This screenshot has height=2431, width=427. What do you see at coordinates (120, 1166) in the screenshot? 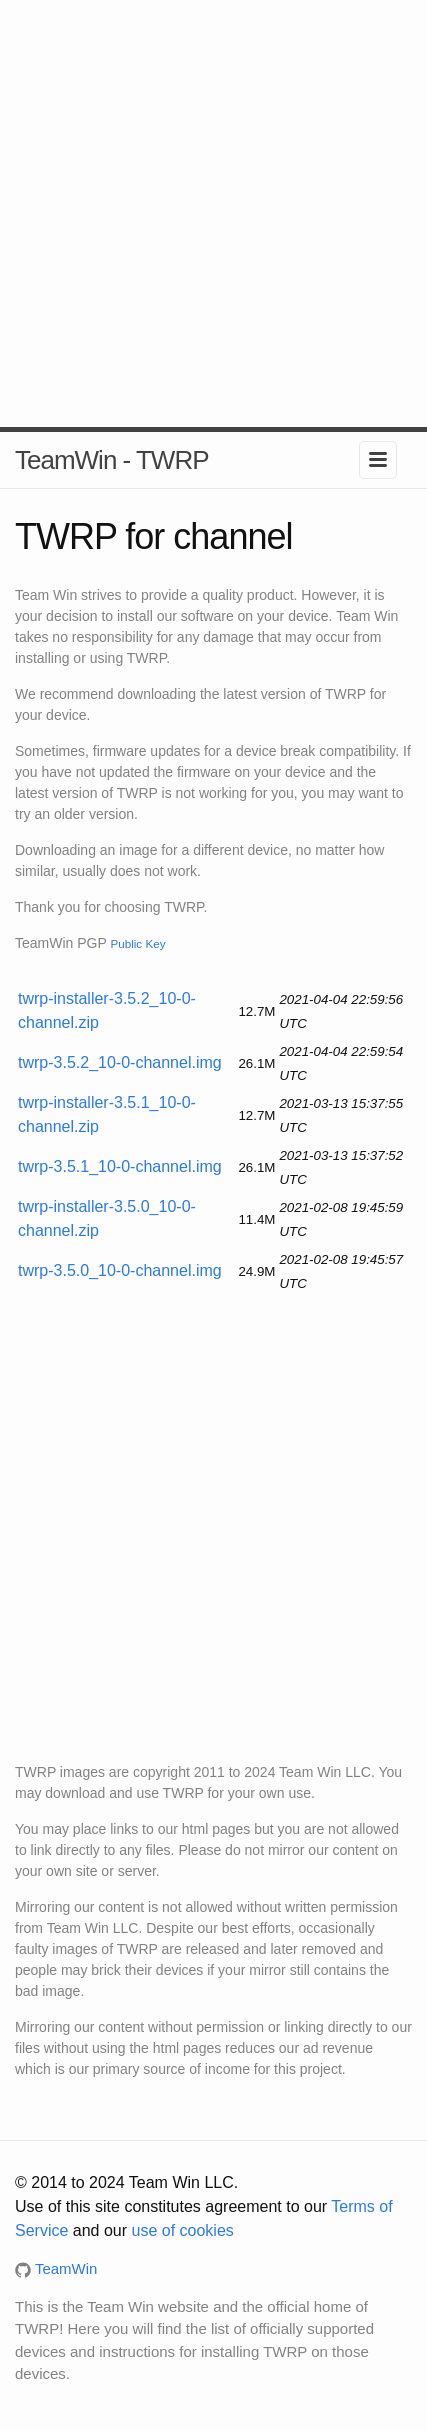
I see `twrp-3.5.1_10-0-channel.img` at bounding box center [120, 1166].